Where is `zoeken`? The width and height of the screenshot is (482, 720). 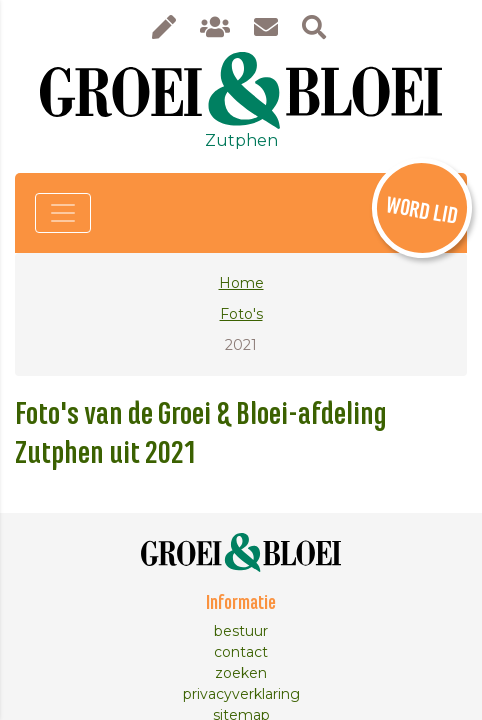
zoeken is located at coordinates (241, 673).